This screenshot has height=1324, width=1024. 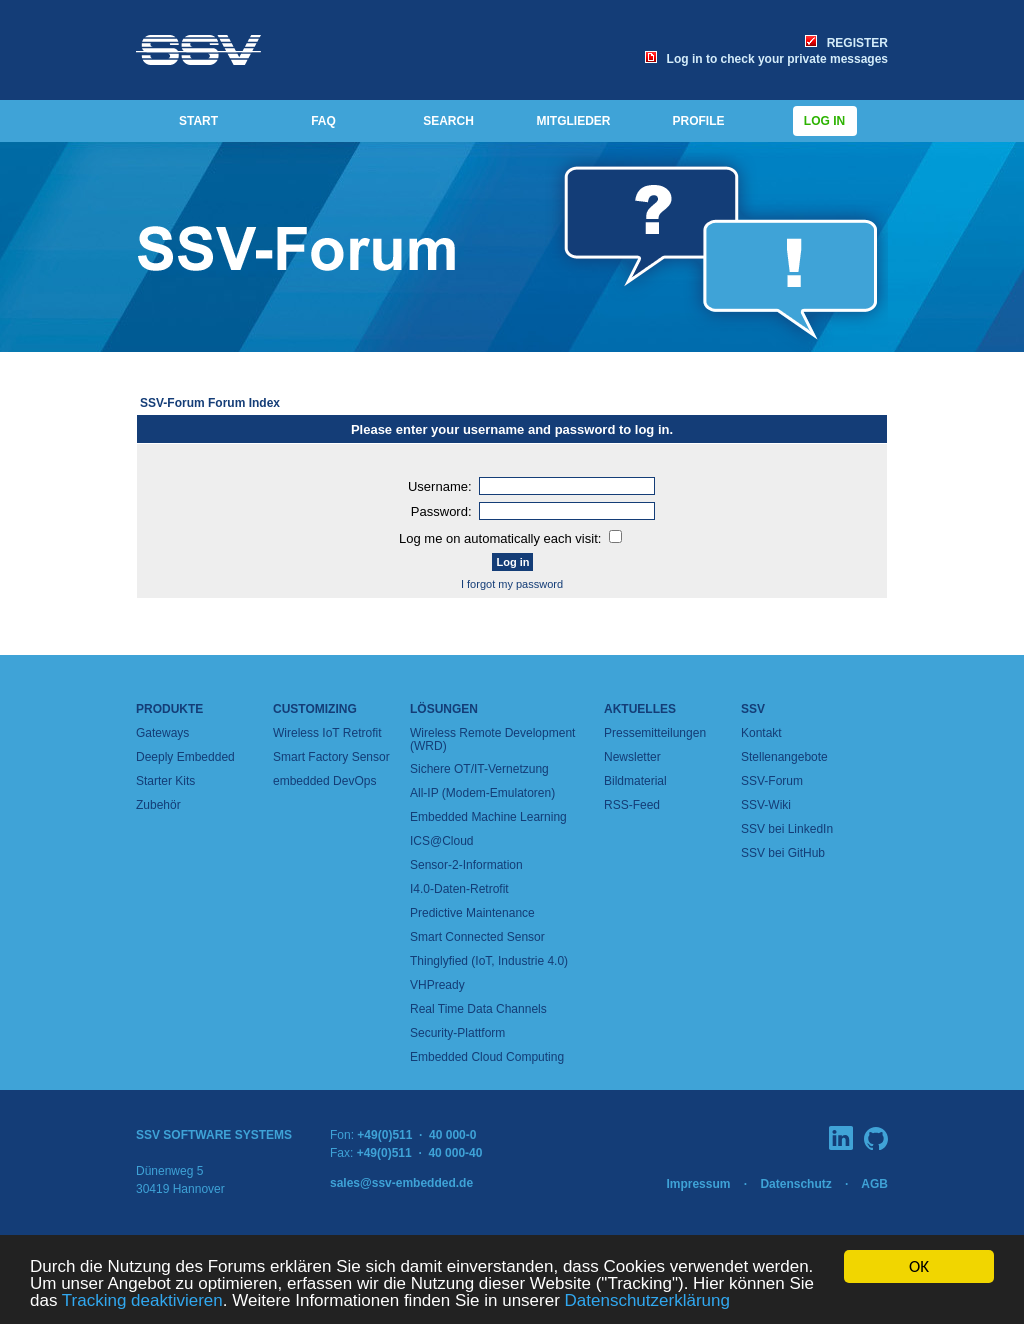 What do you see at coordinates (477, 937) in the screenshot?
I see `Smart Connected Sensor` at bounding box center [477, 937].